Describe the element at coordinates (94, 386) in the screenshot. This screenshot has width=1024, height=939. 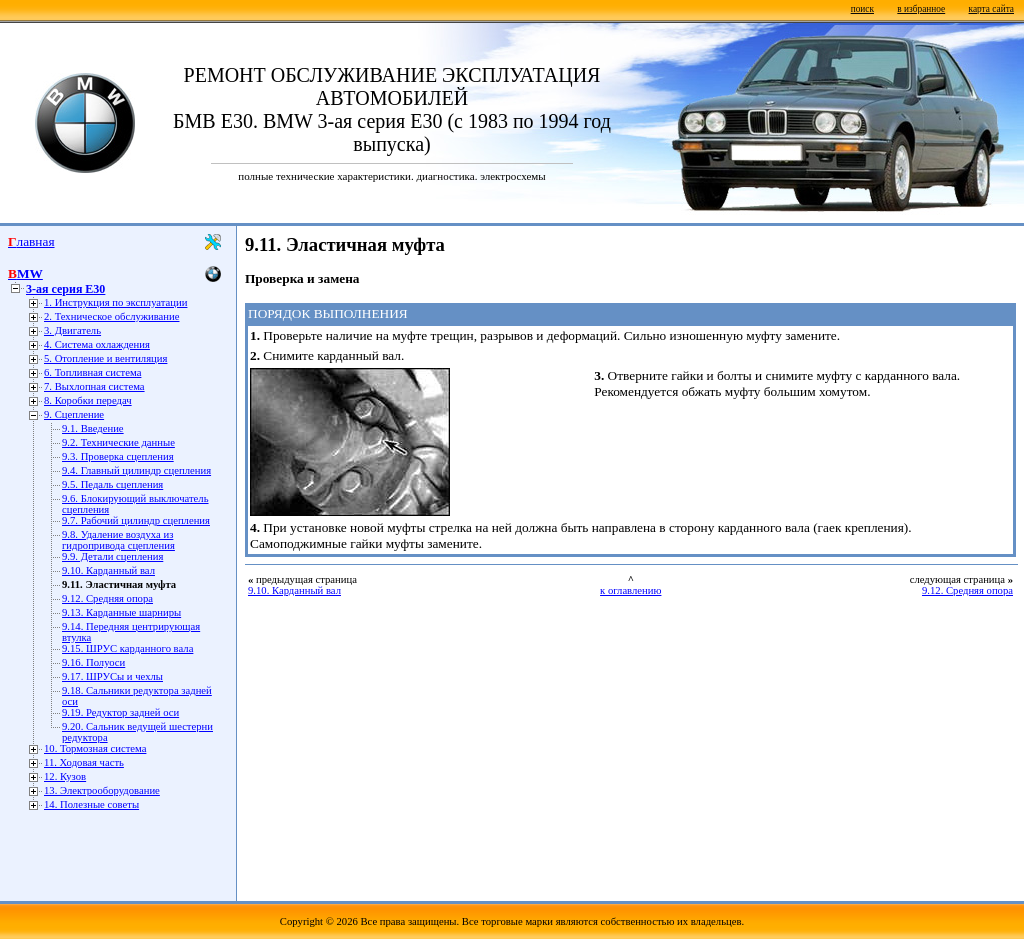
I see `7. Выхлопная система` at that location.